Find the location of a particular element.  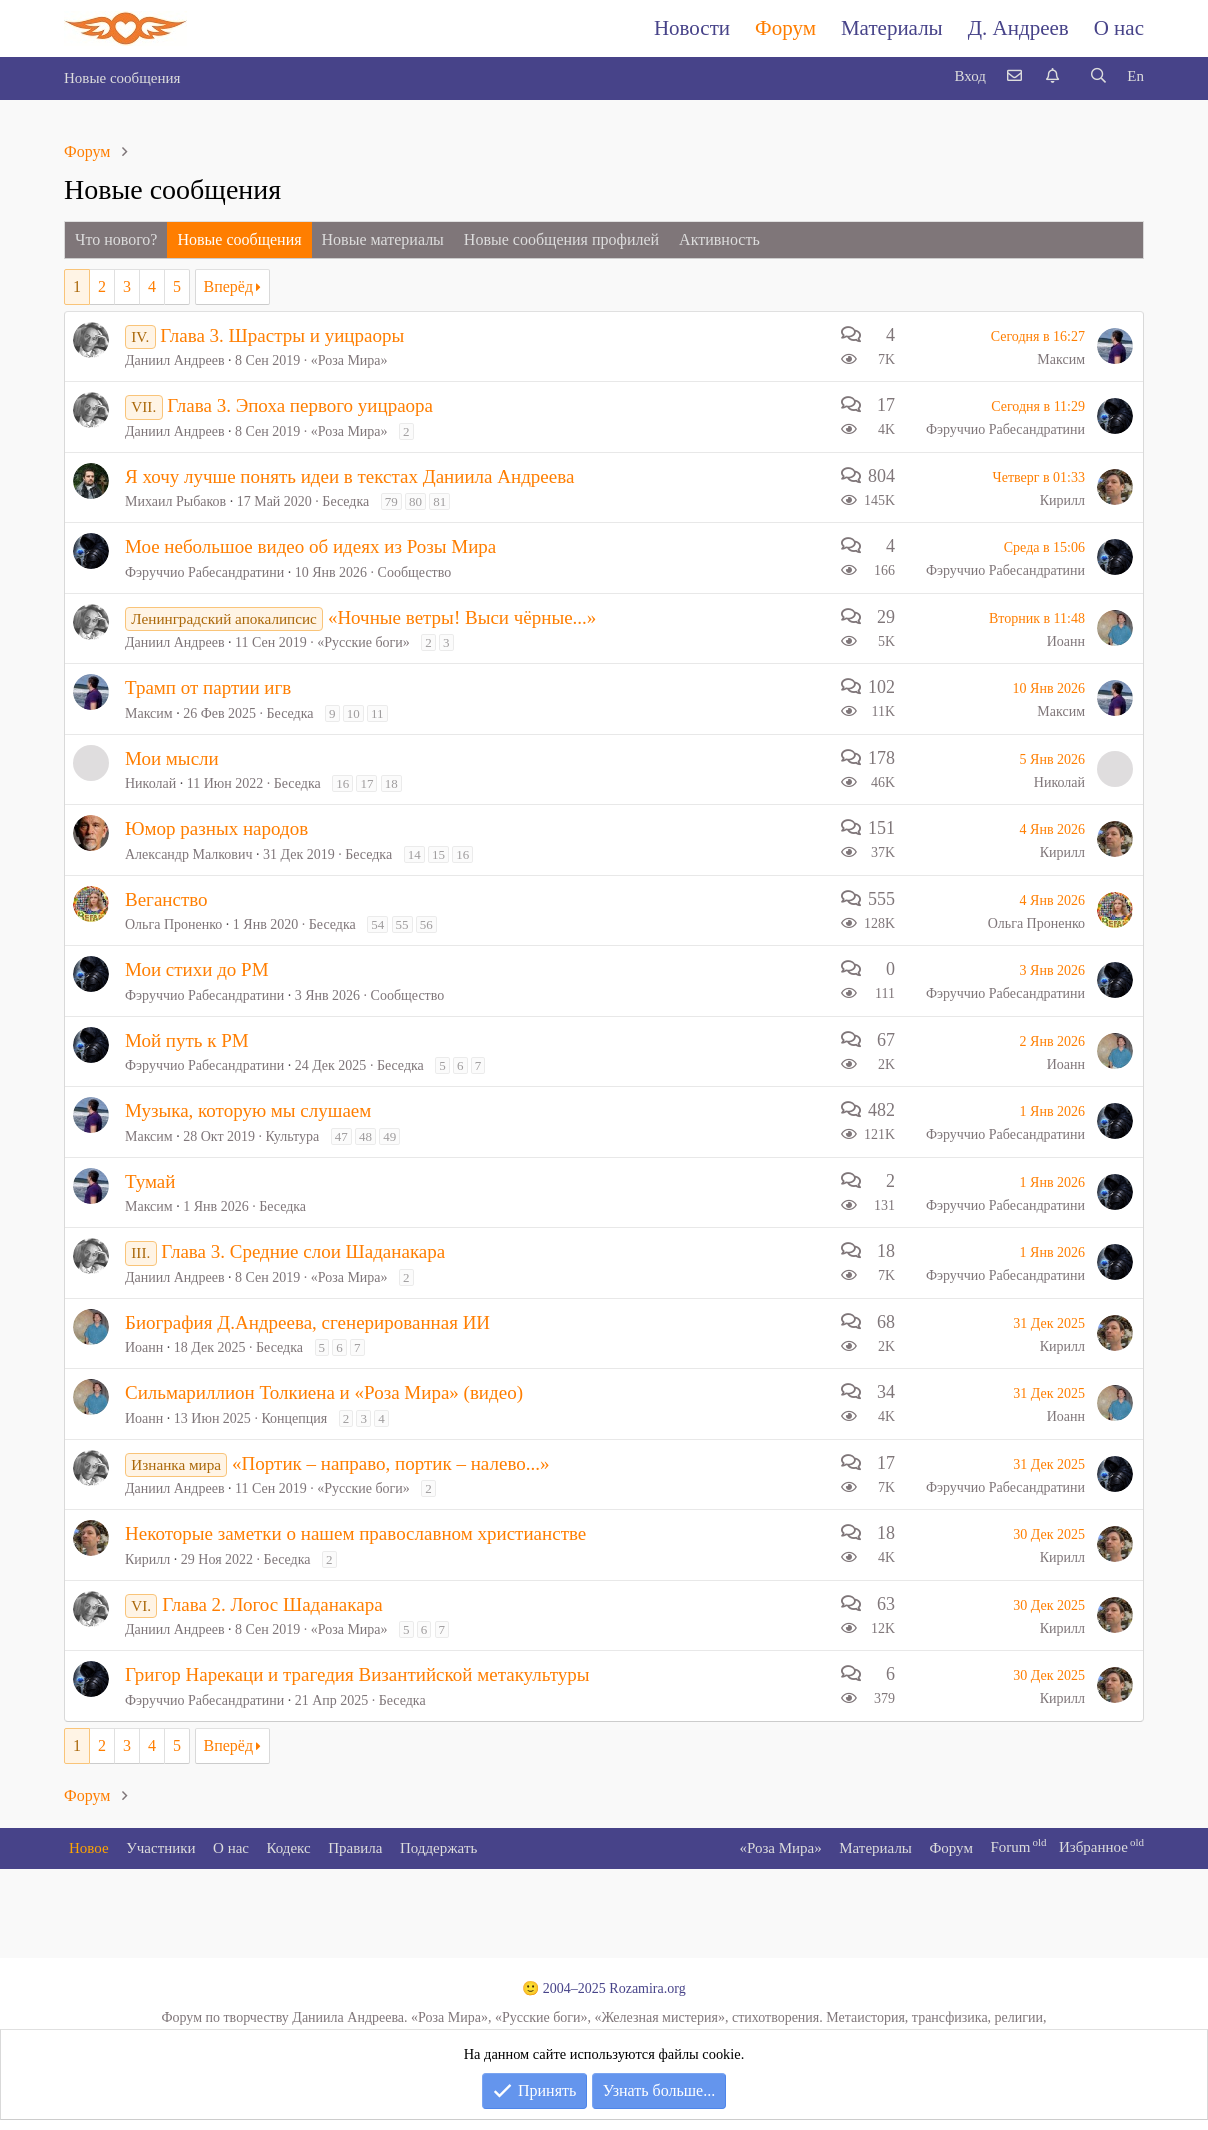

Форум is located at coordinates (785, 28).